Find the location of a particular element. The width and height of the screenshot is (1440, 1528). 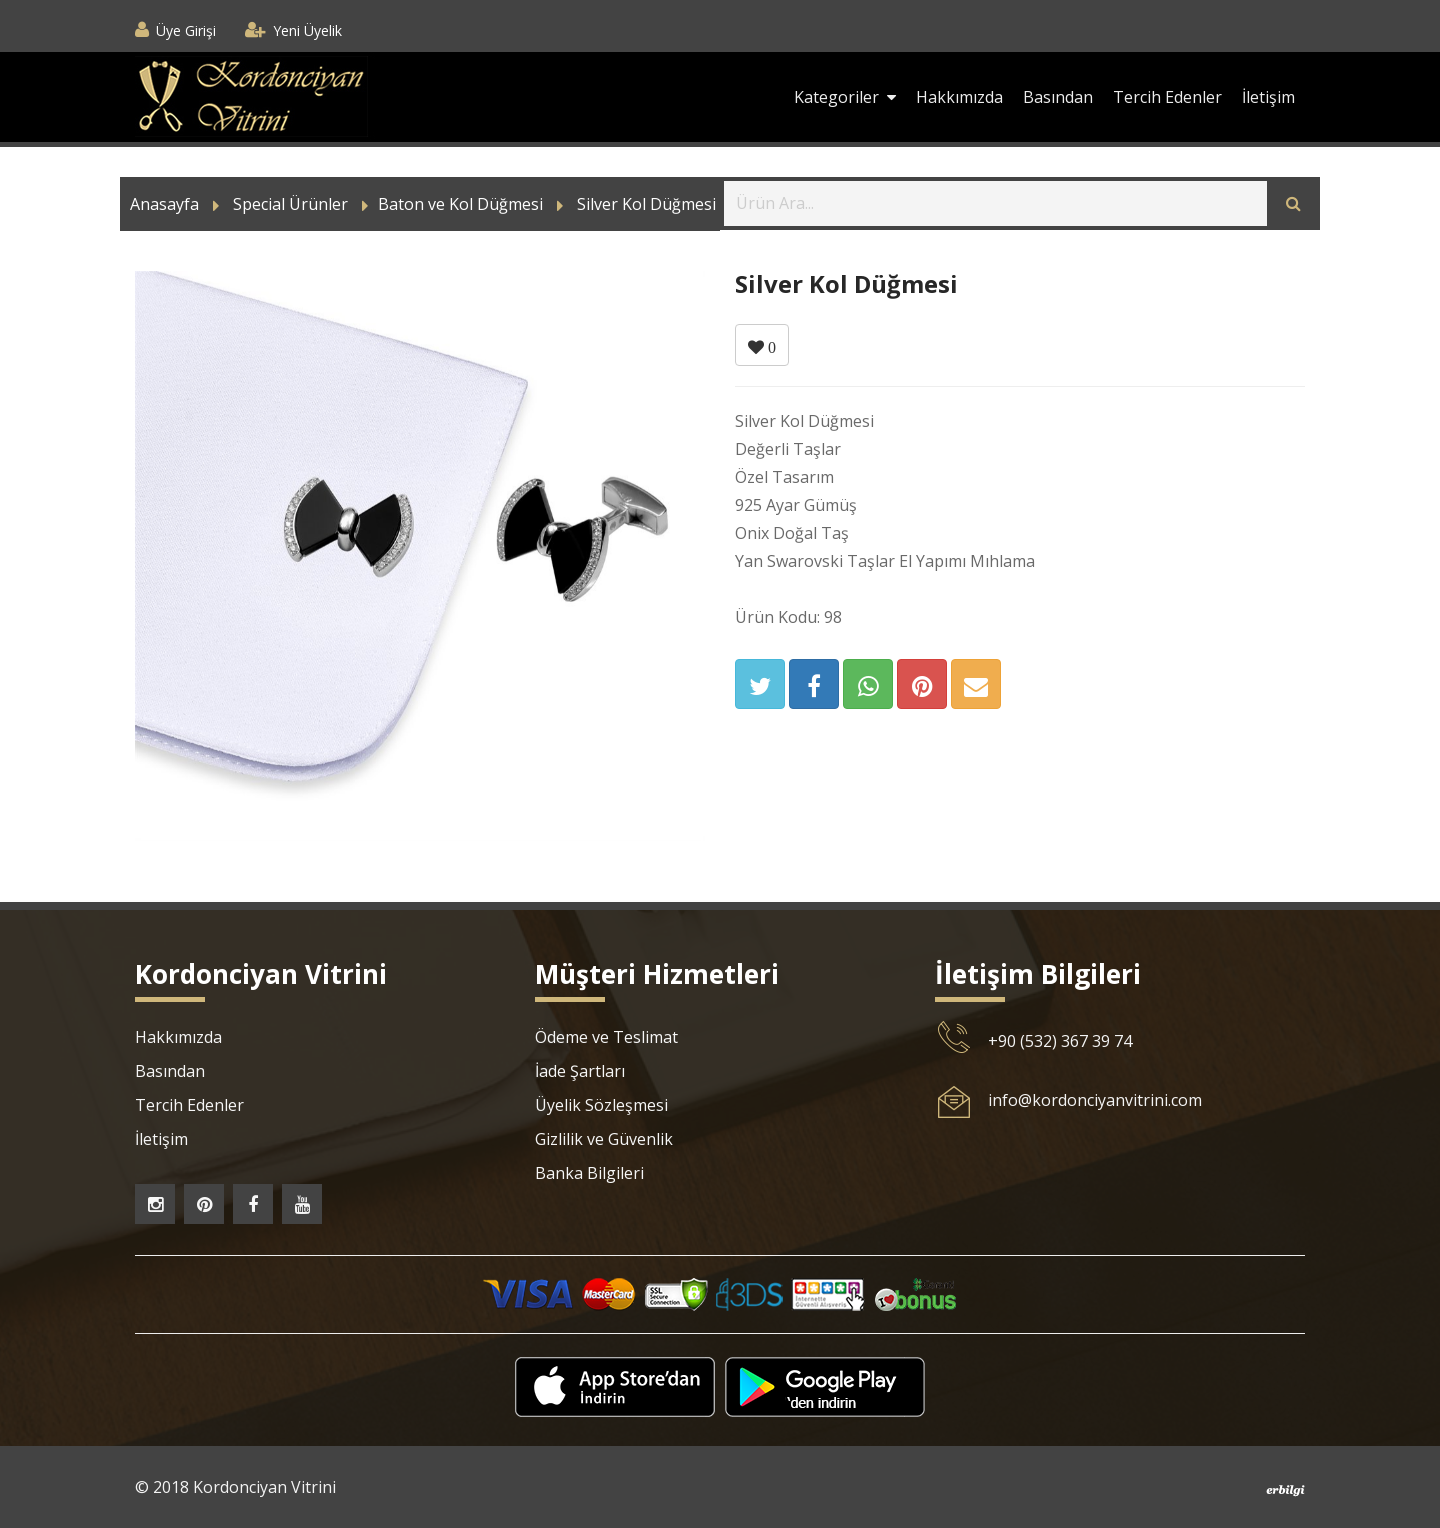

Kategoriler is located at coordinates (845, 97).